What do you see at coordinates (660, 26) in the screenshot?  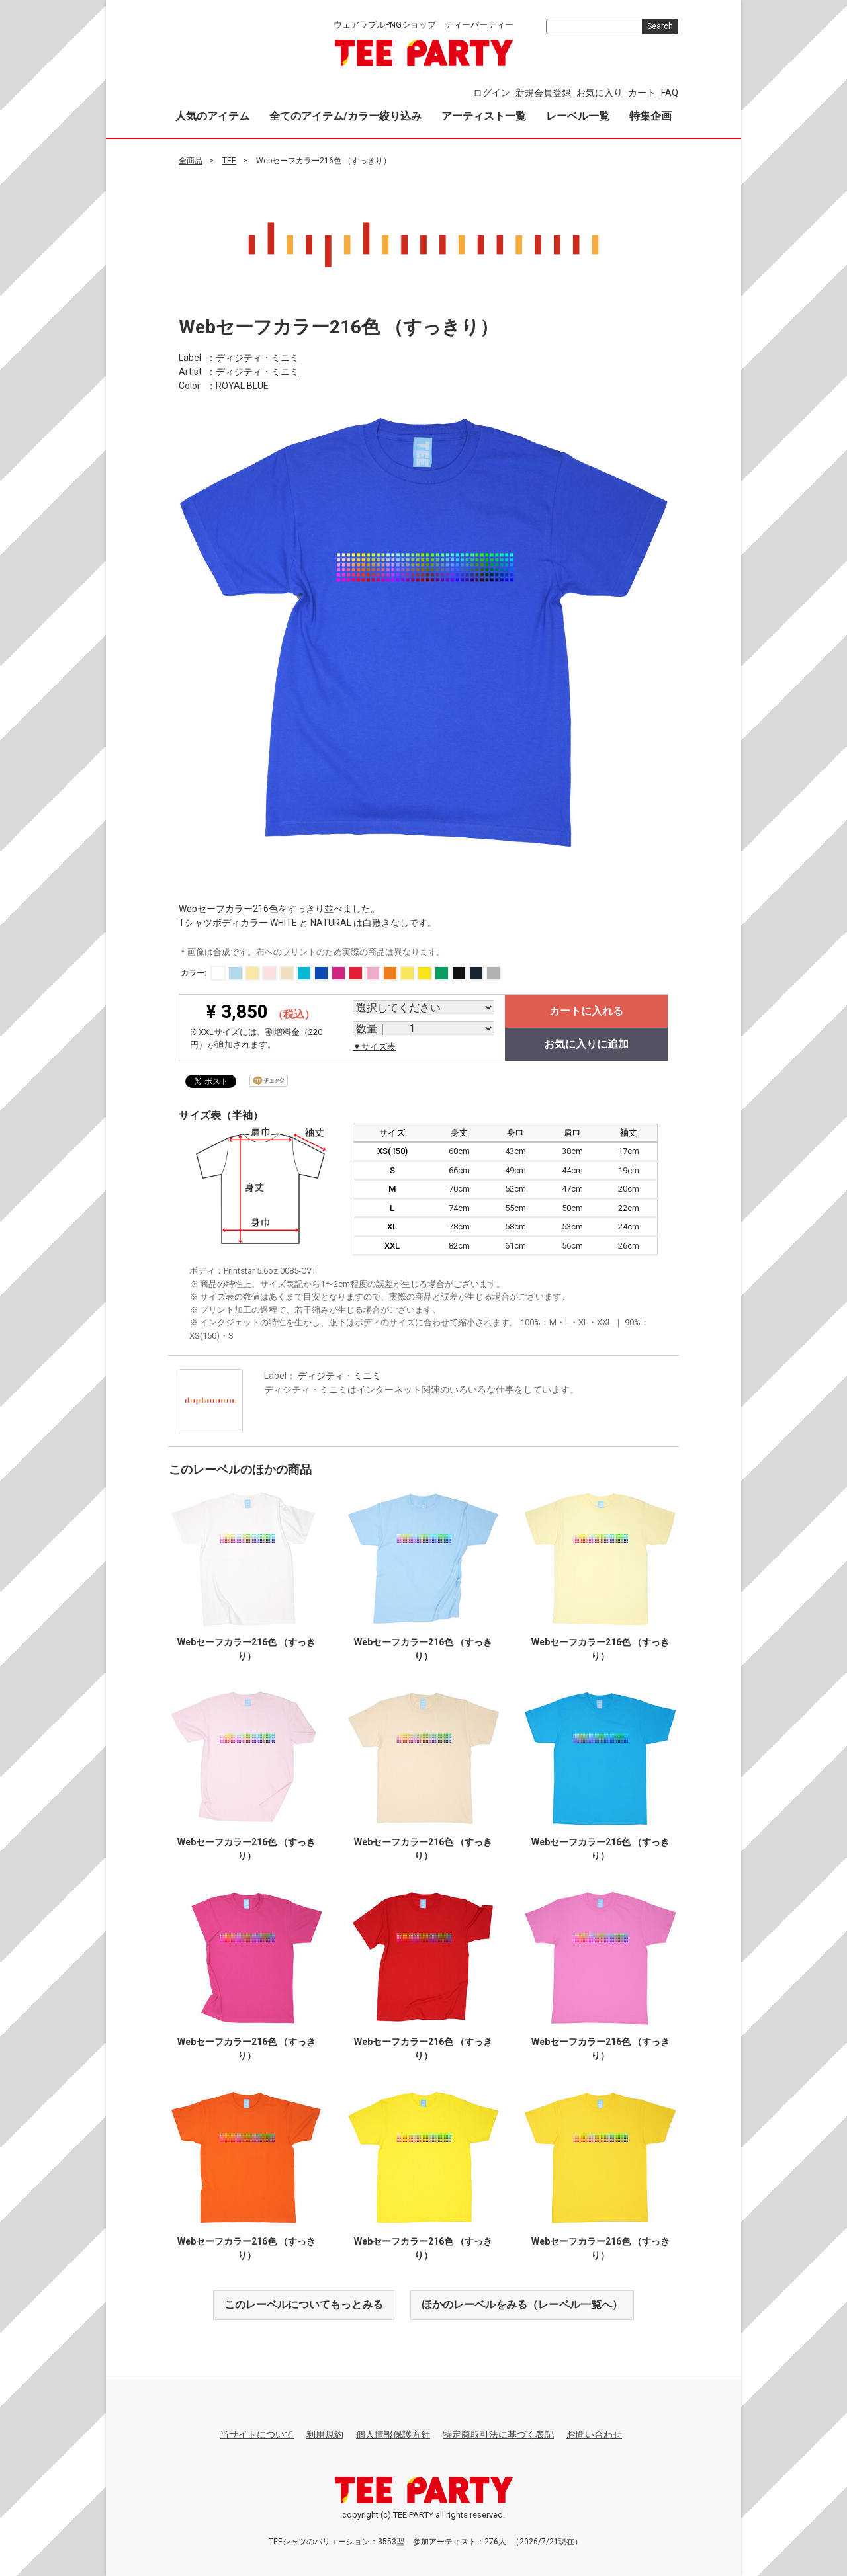 I see `Search` at bounding box center [660, 26].